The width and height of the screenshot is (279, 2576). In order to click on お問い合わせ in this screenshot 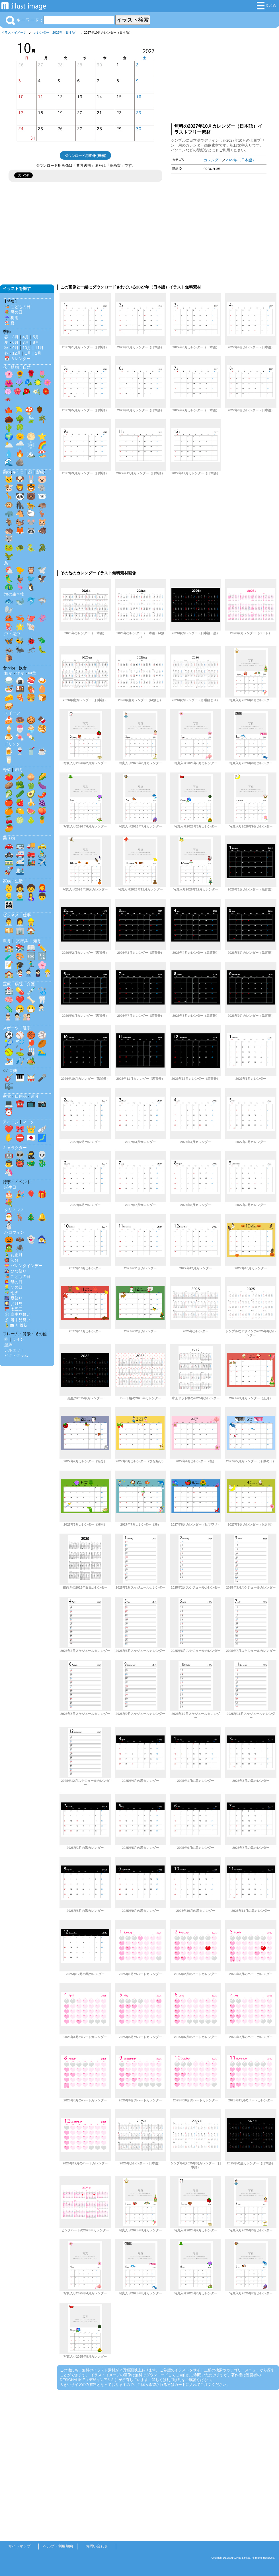, I will do `click(97, 2546)`.